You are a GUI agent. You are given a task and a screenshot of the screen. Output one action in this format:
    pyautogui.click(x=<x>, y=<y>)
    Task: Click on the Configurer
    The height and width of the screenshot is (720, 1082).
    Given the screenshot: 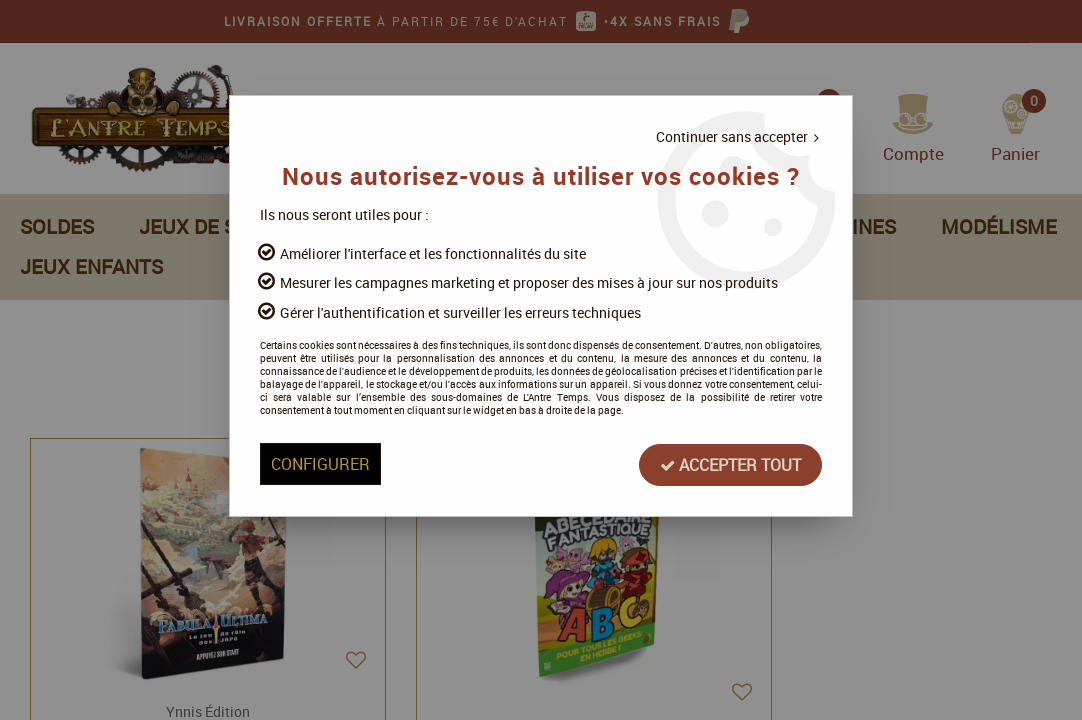 What is the action you would take?
    pyautogui.click(x=332, y=469)
    